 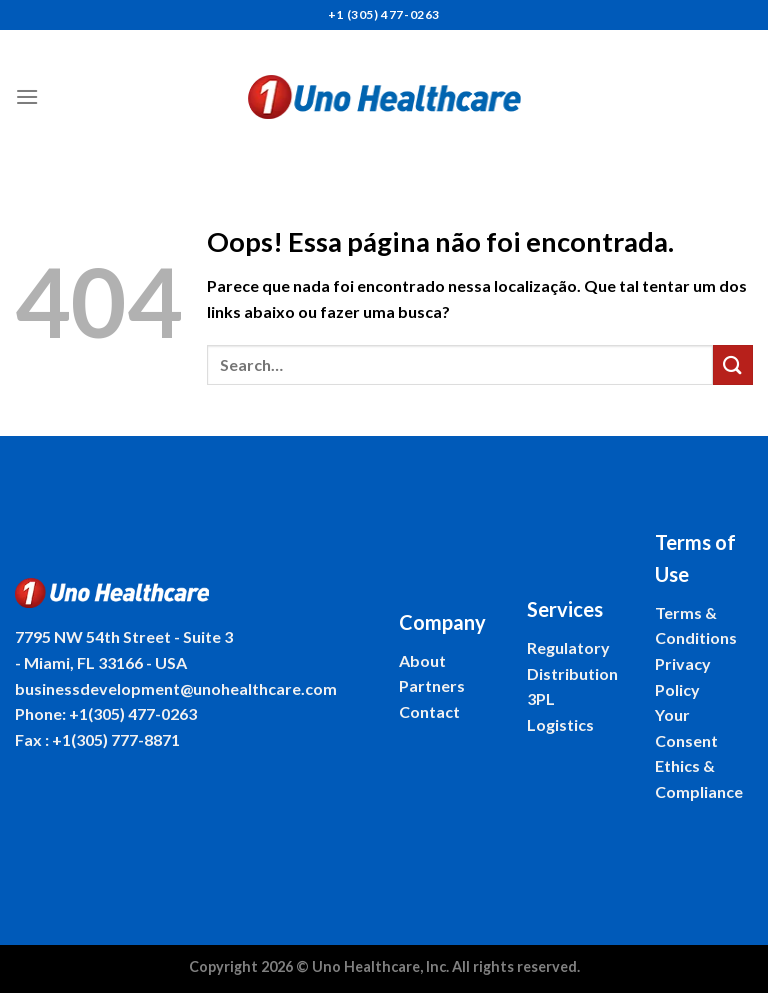 What do you see at coordinates (97, 739) in the screenshot?
I see `Fax : +1(305) 777-8871` at bounding box center [97, 739].